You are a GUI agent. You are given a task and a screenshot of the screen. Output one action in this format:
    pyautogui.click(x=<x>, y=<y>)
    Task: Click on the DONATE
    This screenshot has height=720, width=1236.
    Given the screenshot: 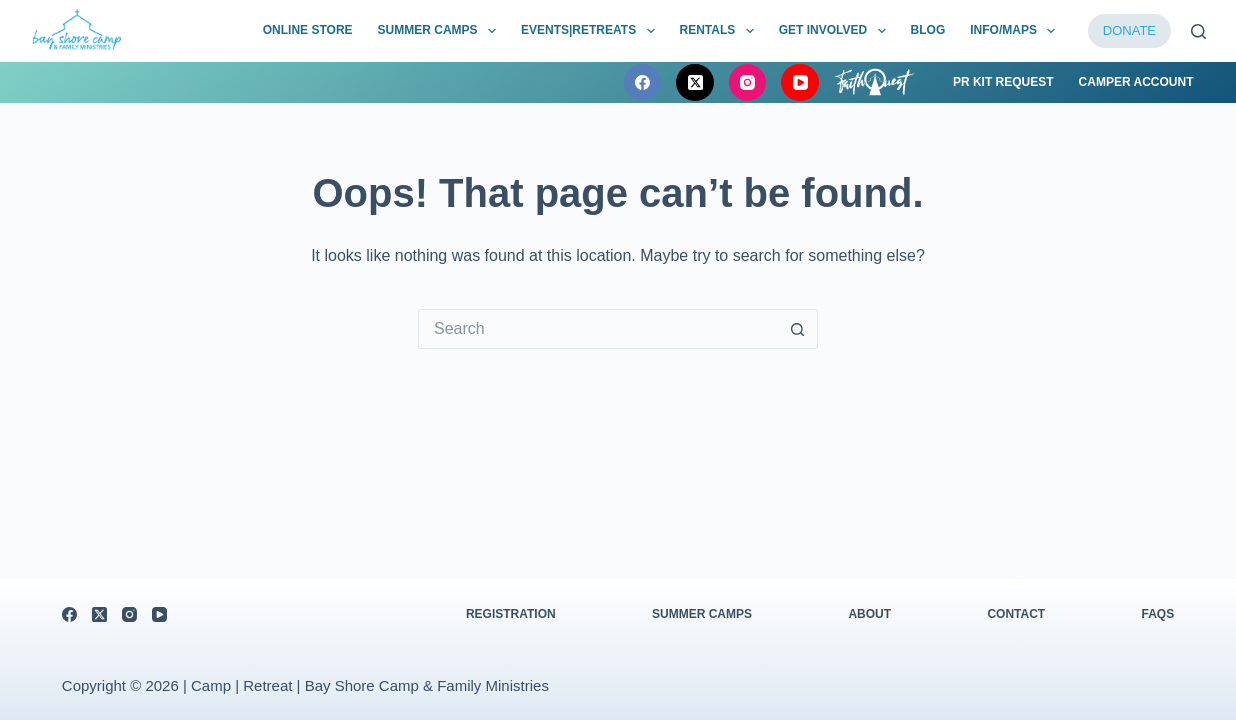 What is the action you would take?
    pyautogui.click(x=1129, y=30)
    